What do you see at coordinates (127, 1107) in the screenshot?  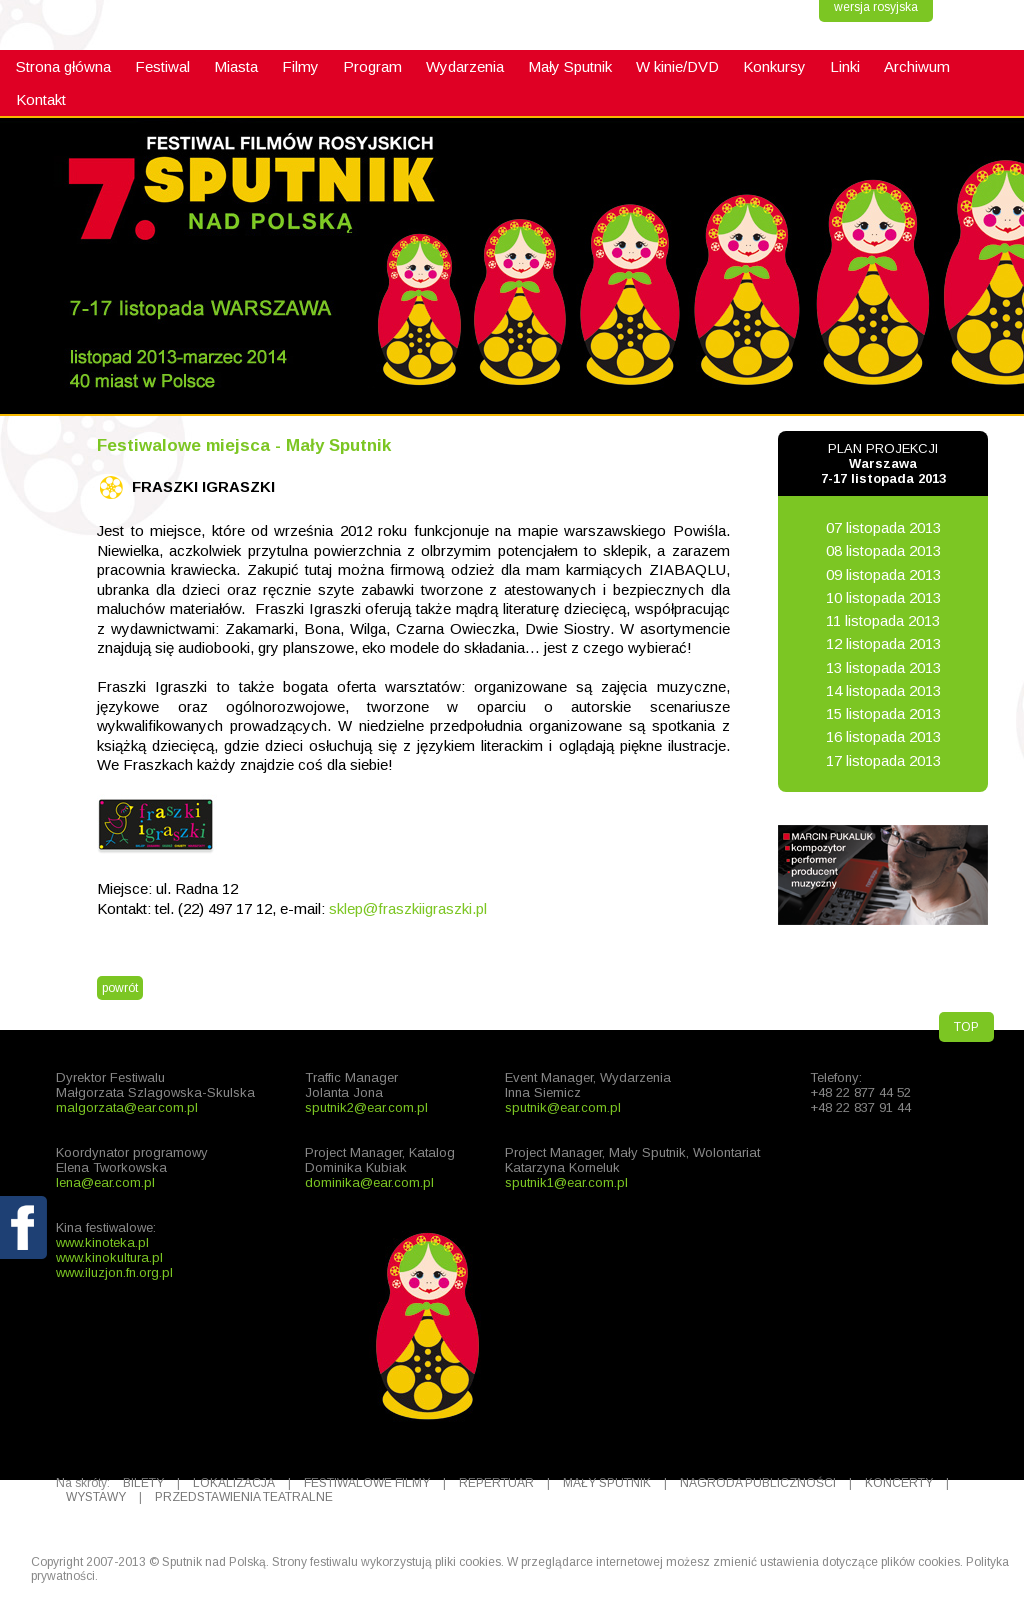 I see `malgorzata@ear.com.pl` at bounding box center [127, 1107].